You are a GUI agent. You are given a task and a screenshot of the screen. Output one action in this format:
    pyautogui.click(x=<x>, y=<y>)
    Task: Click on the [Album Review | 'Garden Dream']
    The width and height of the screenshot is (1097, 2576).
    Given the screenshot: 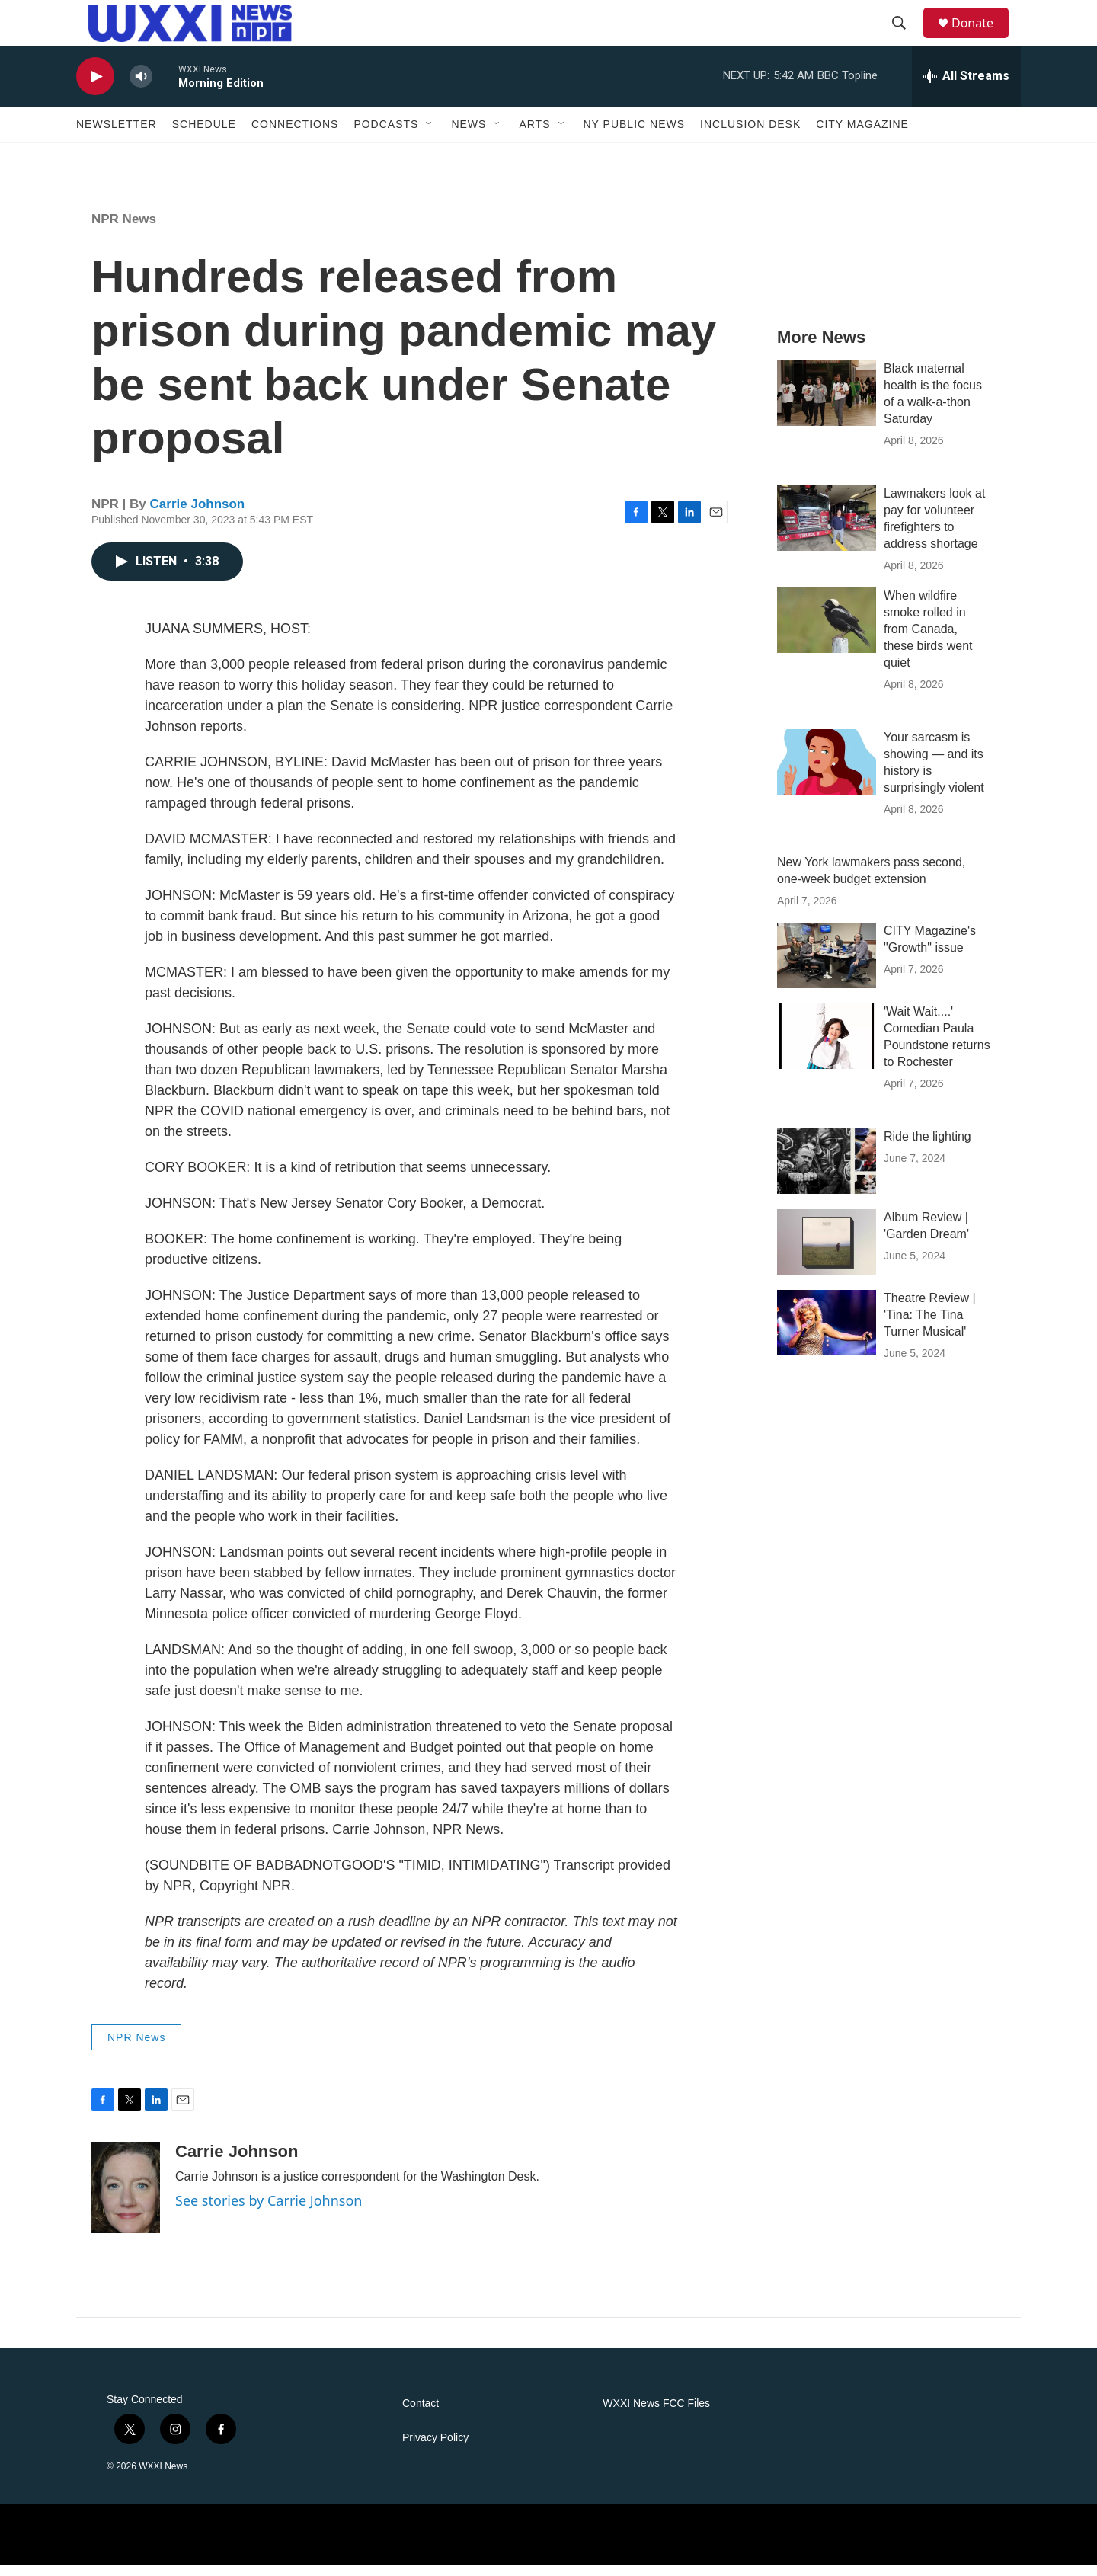 What is the action you would take?
    pyautogui.click(x=826, y=1253)
    